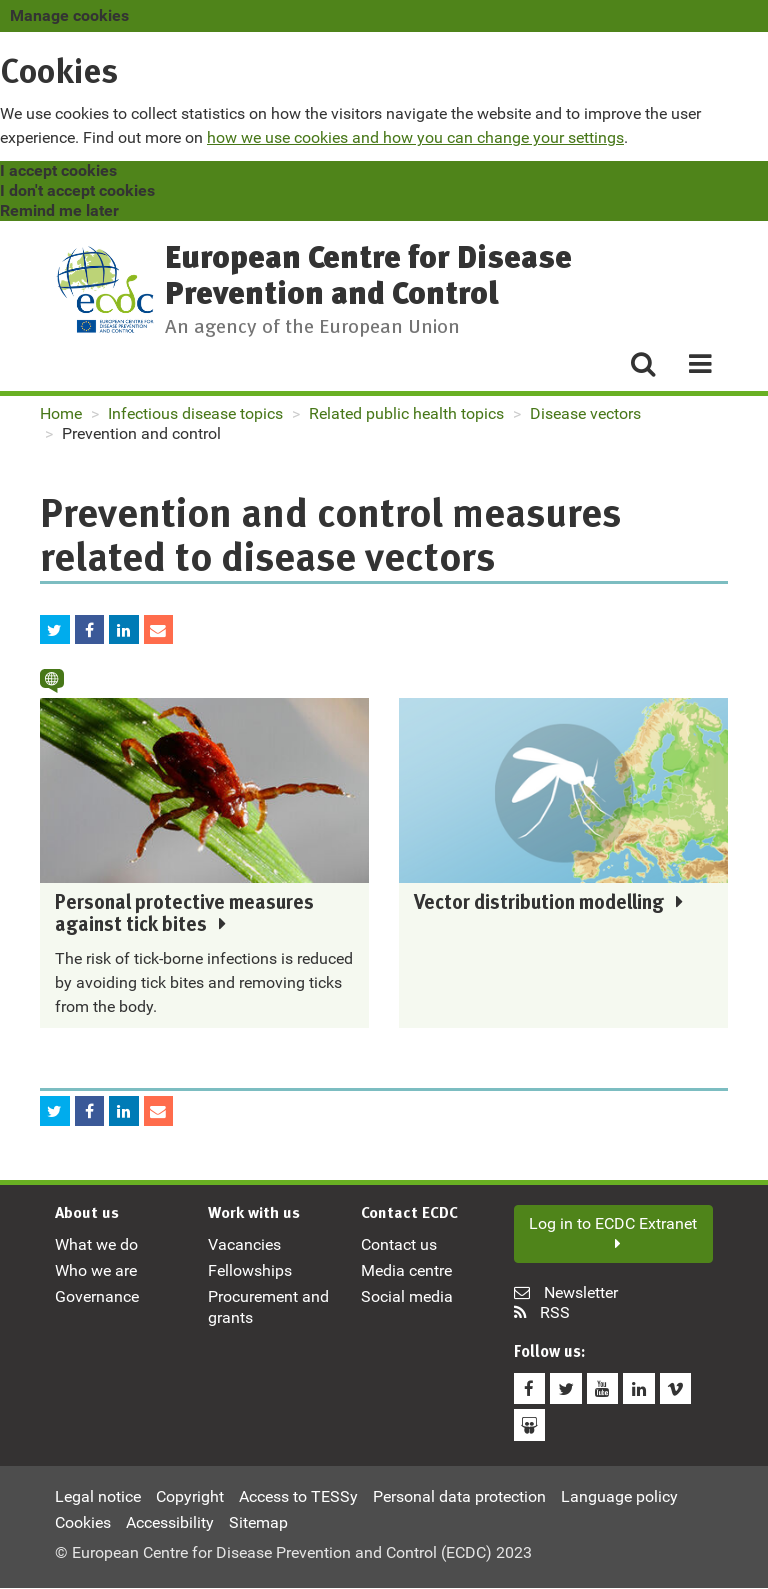  Describe the element at coordinates (69, 15) in the screenshot. I see `Manage cookies` at that location.